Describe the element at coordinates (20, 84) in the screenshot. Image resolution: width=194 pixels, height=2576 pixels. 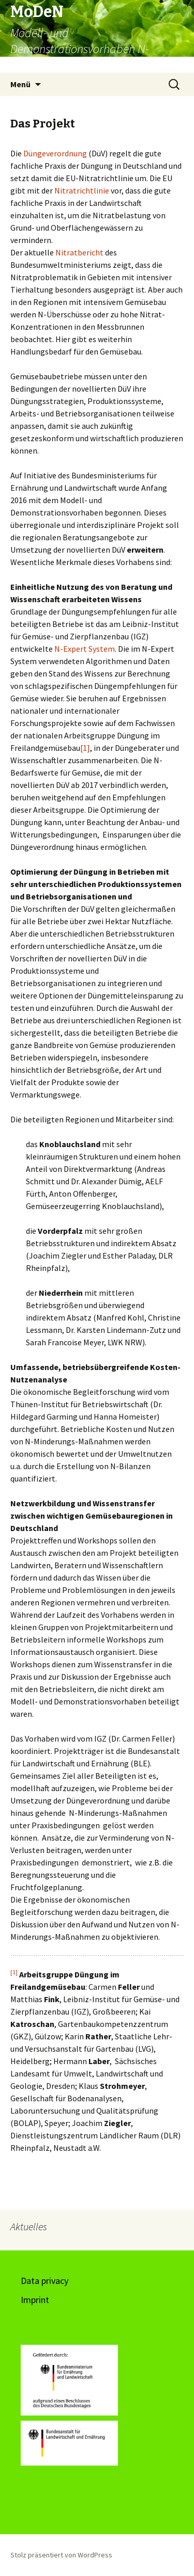
I see `Menü` at that location.